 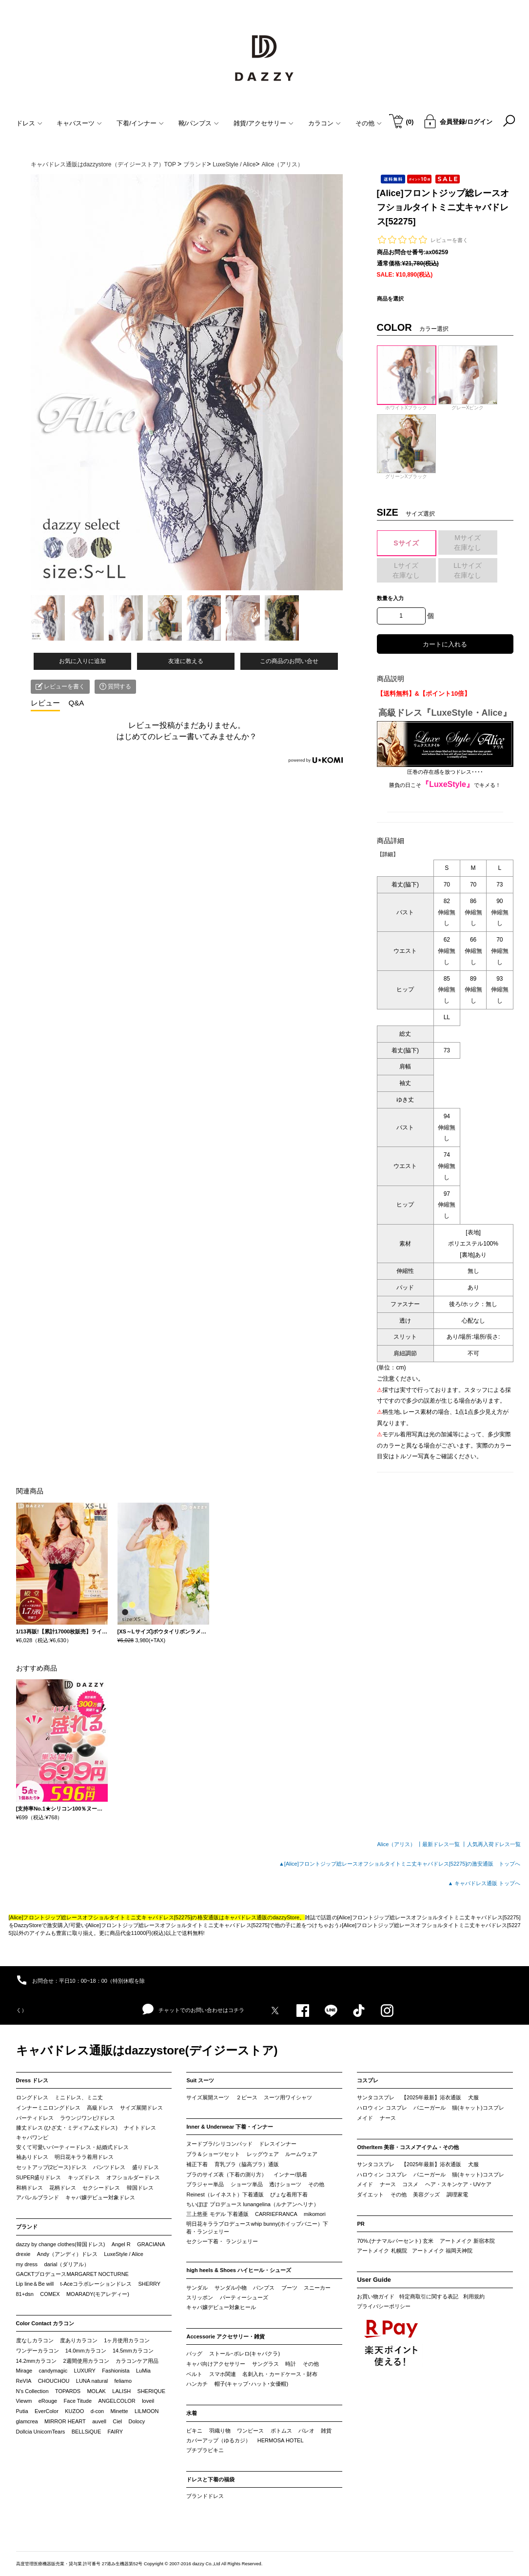 What do you see at coordinates (365, 2118) in the screenshot?
I see `メイド` at bounding box center [365, 2118].